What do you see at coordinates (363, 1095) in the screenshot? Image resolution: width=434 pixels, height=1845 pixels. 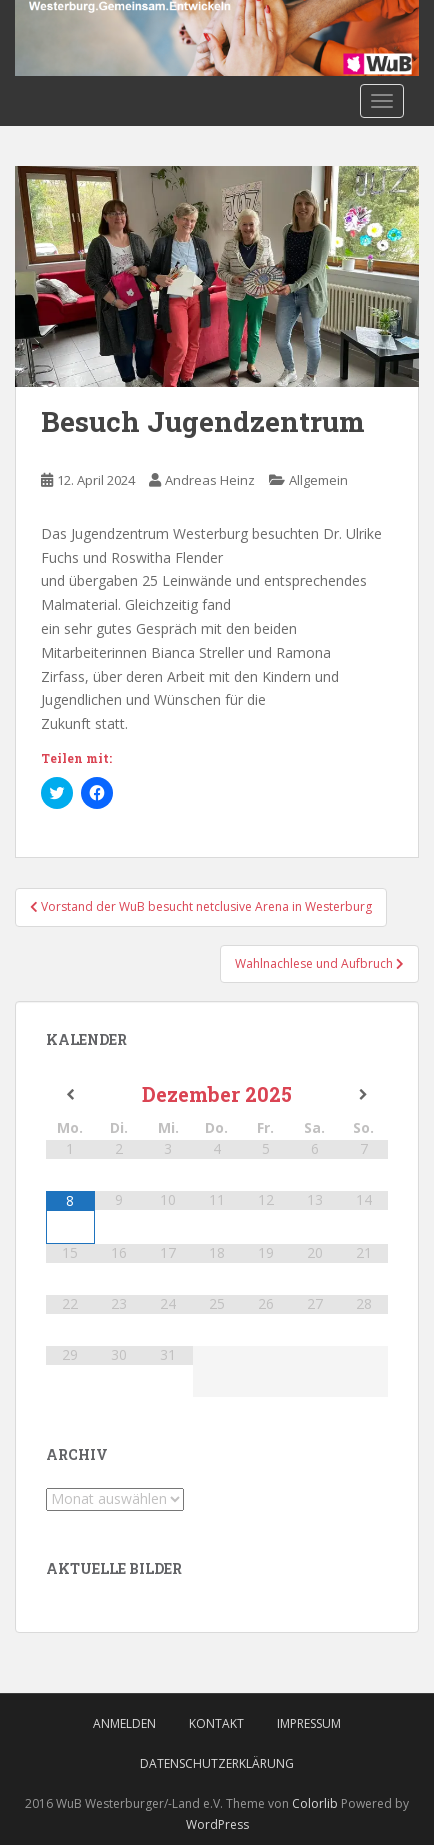 I see `[Nächster Monat]` at bounding box center [363, 1095].